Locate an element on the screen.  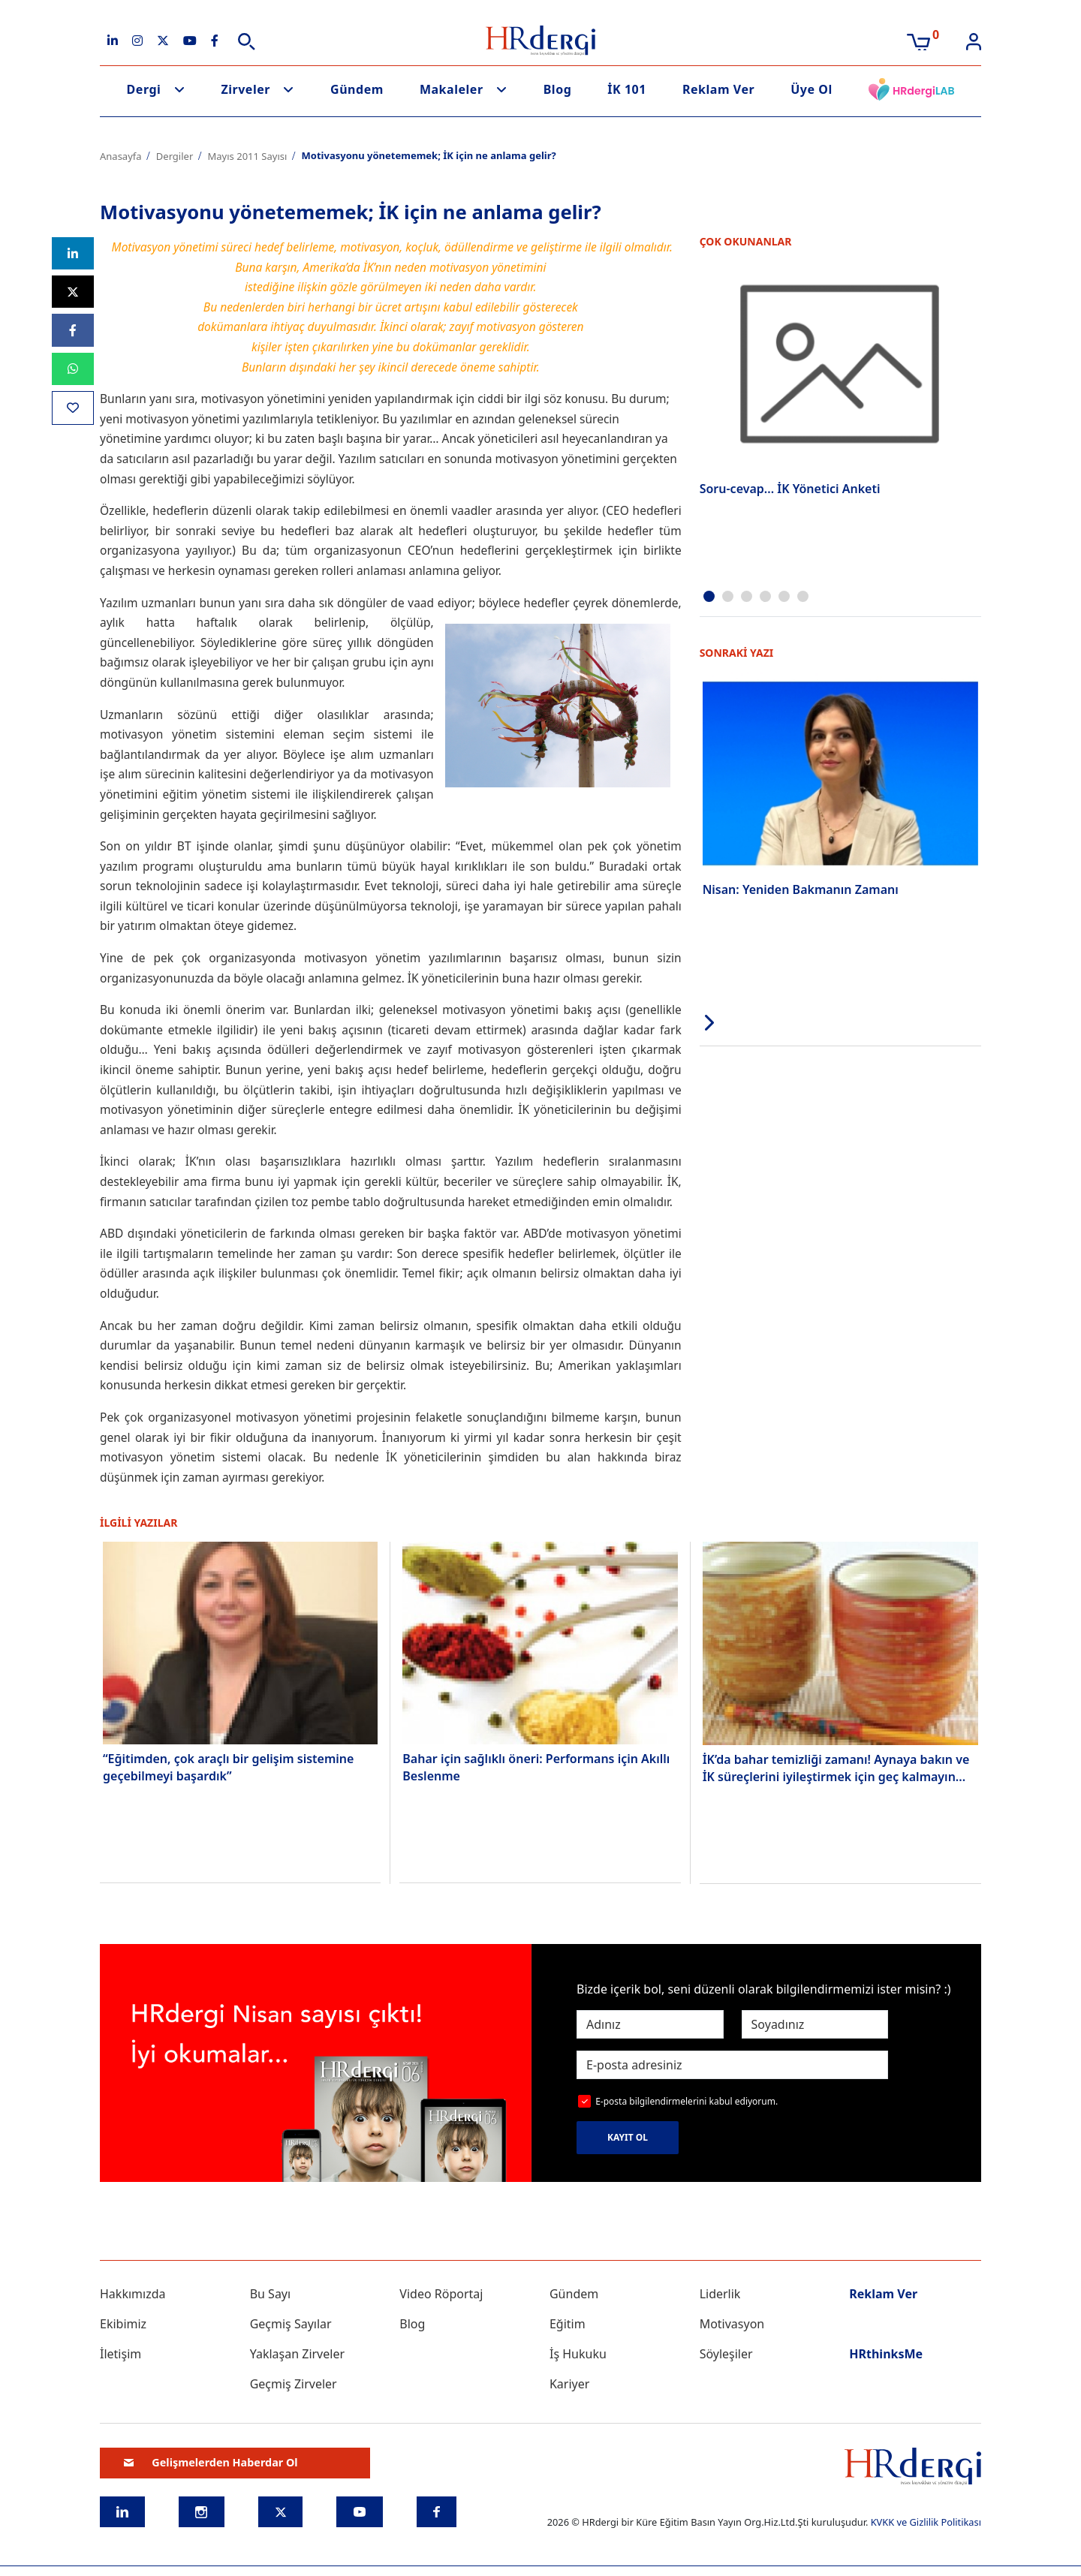
Blog is located at coordinates (558, 89).